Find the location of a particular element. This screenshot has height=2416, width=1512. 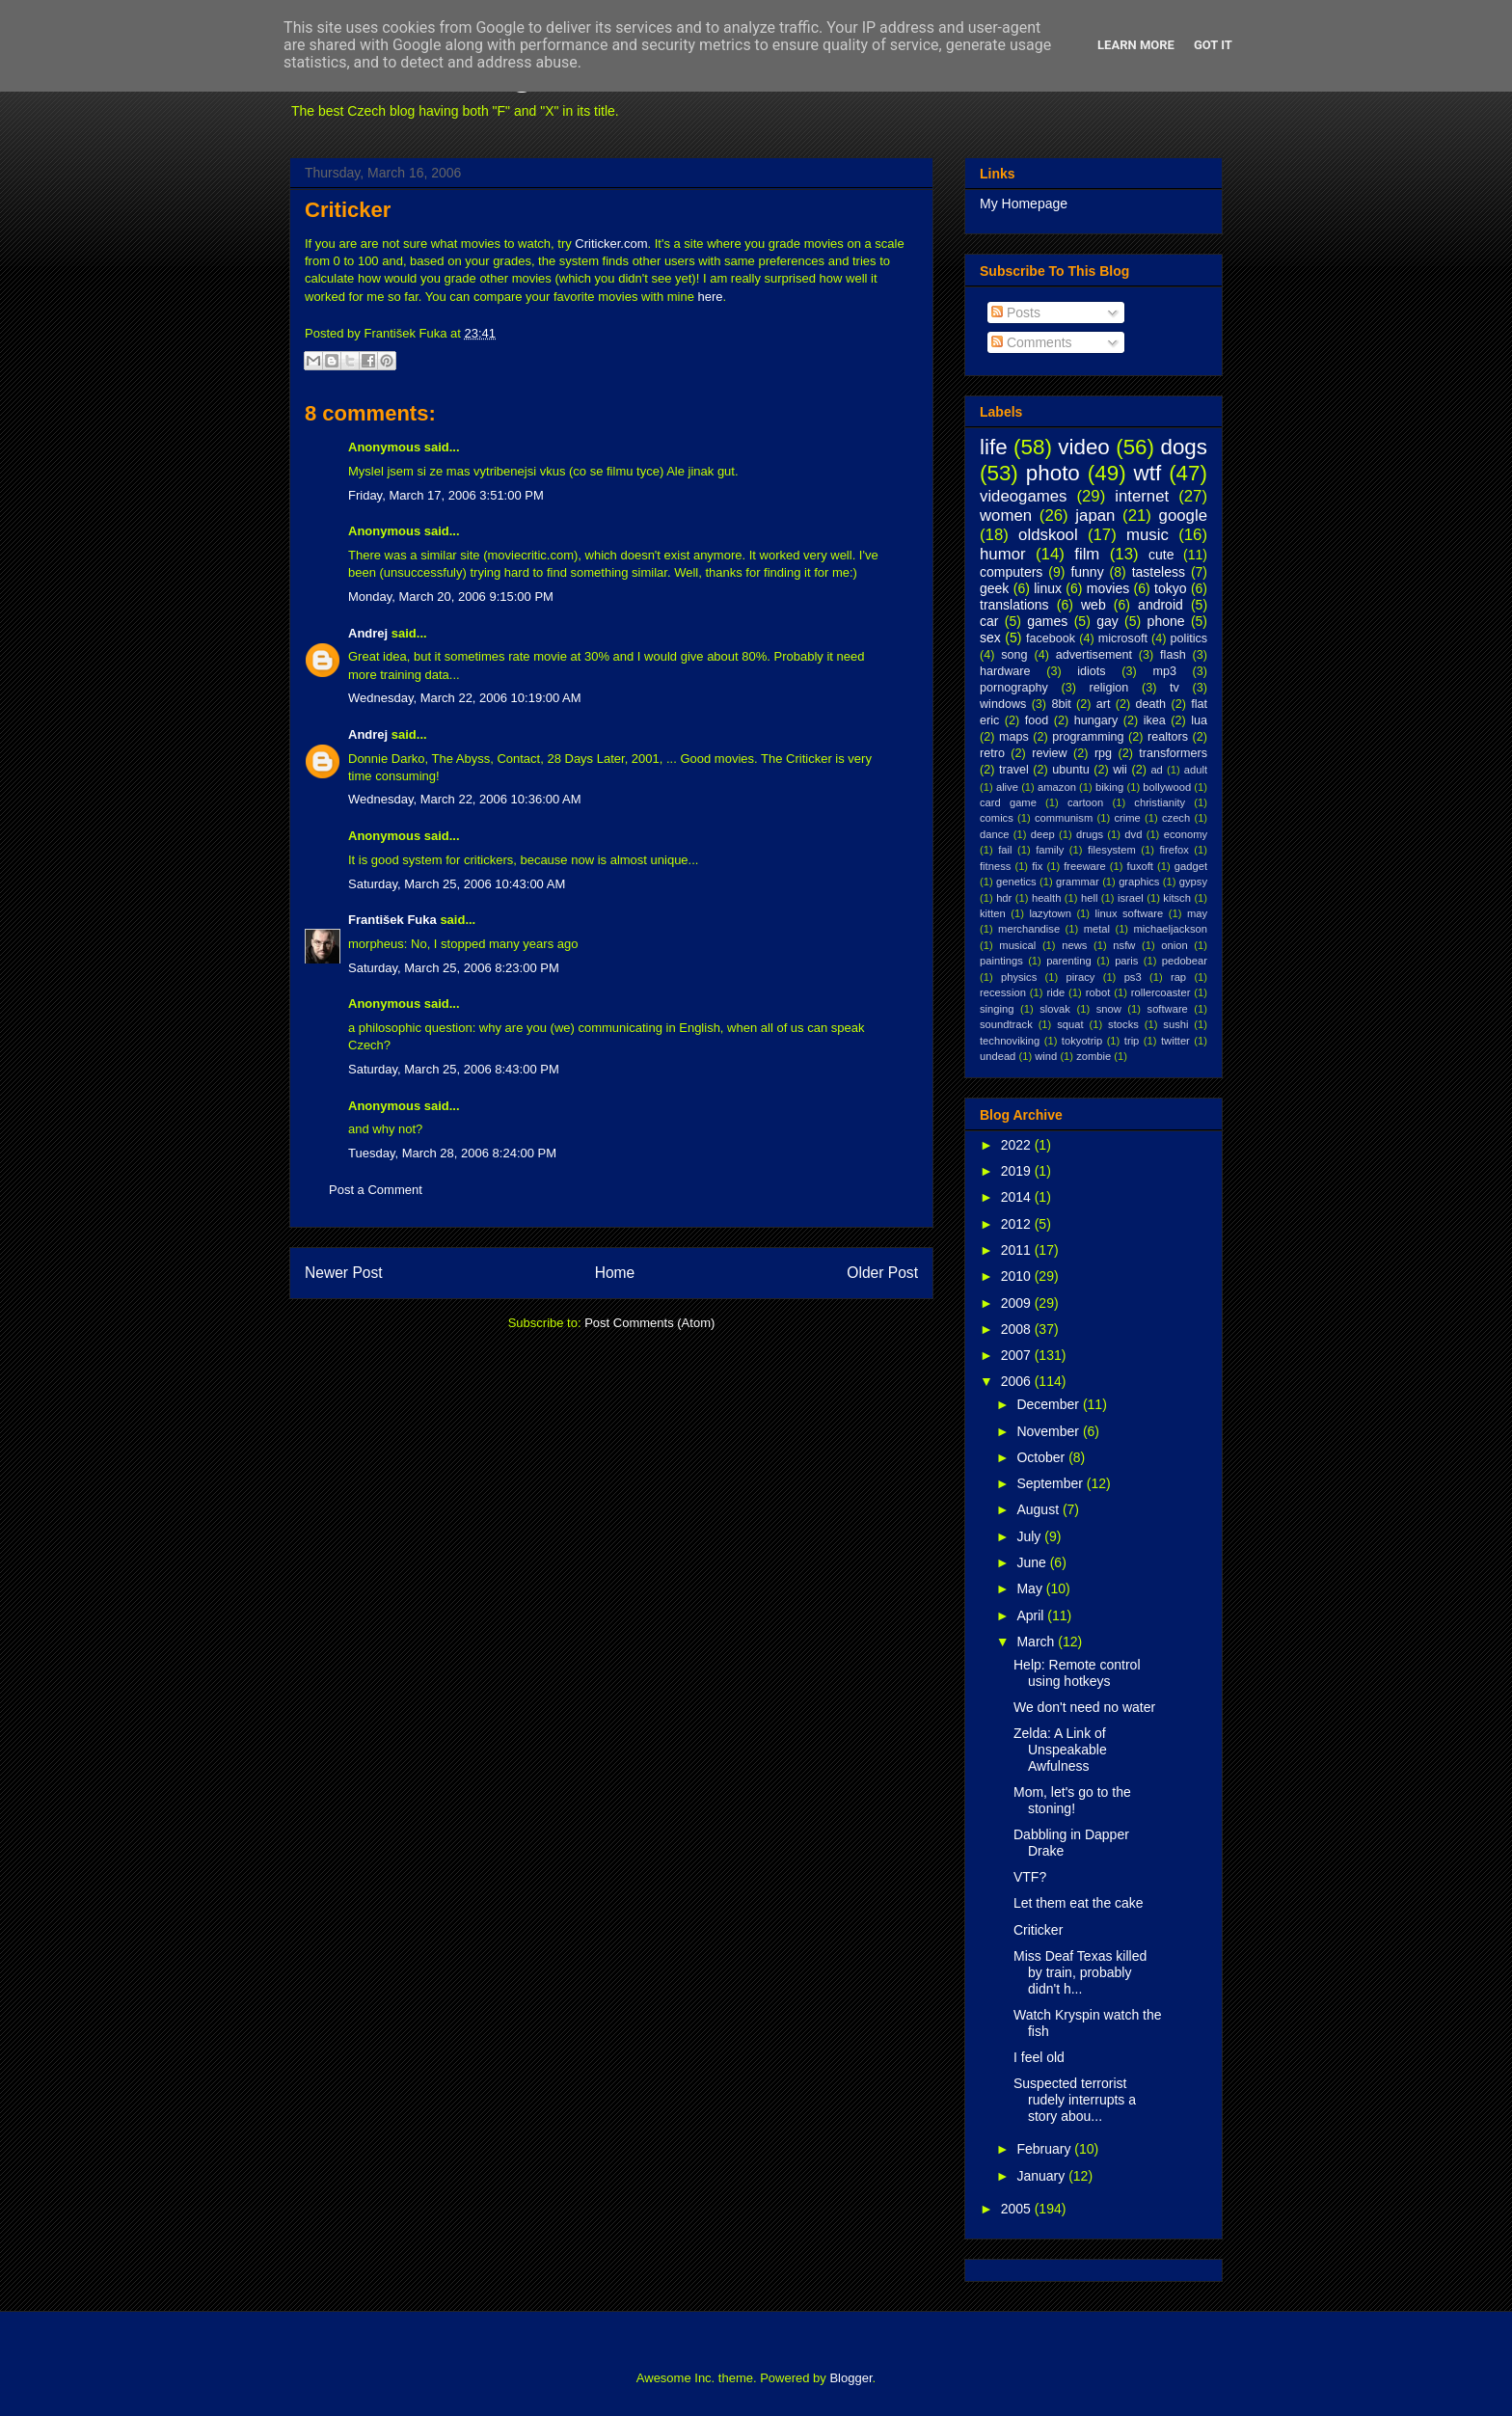

2008 is located at coordinates (1018, 1329).